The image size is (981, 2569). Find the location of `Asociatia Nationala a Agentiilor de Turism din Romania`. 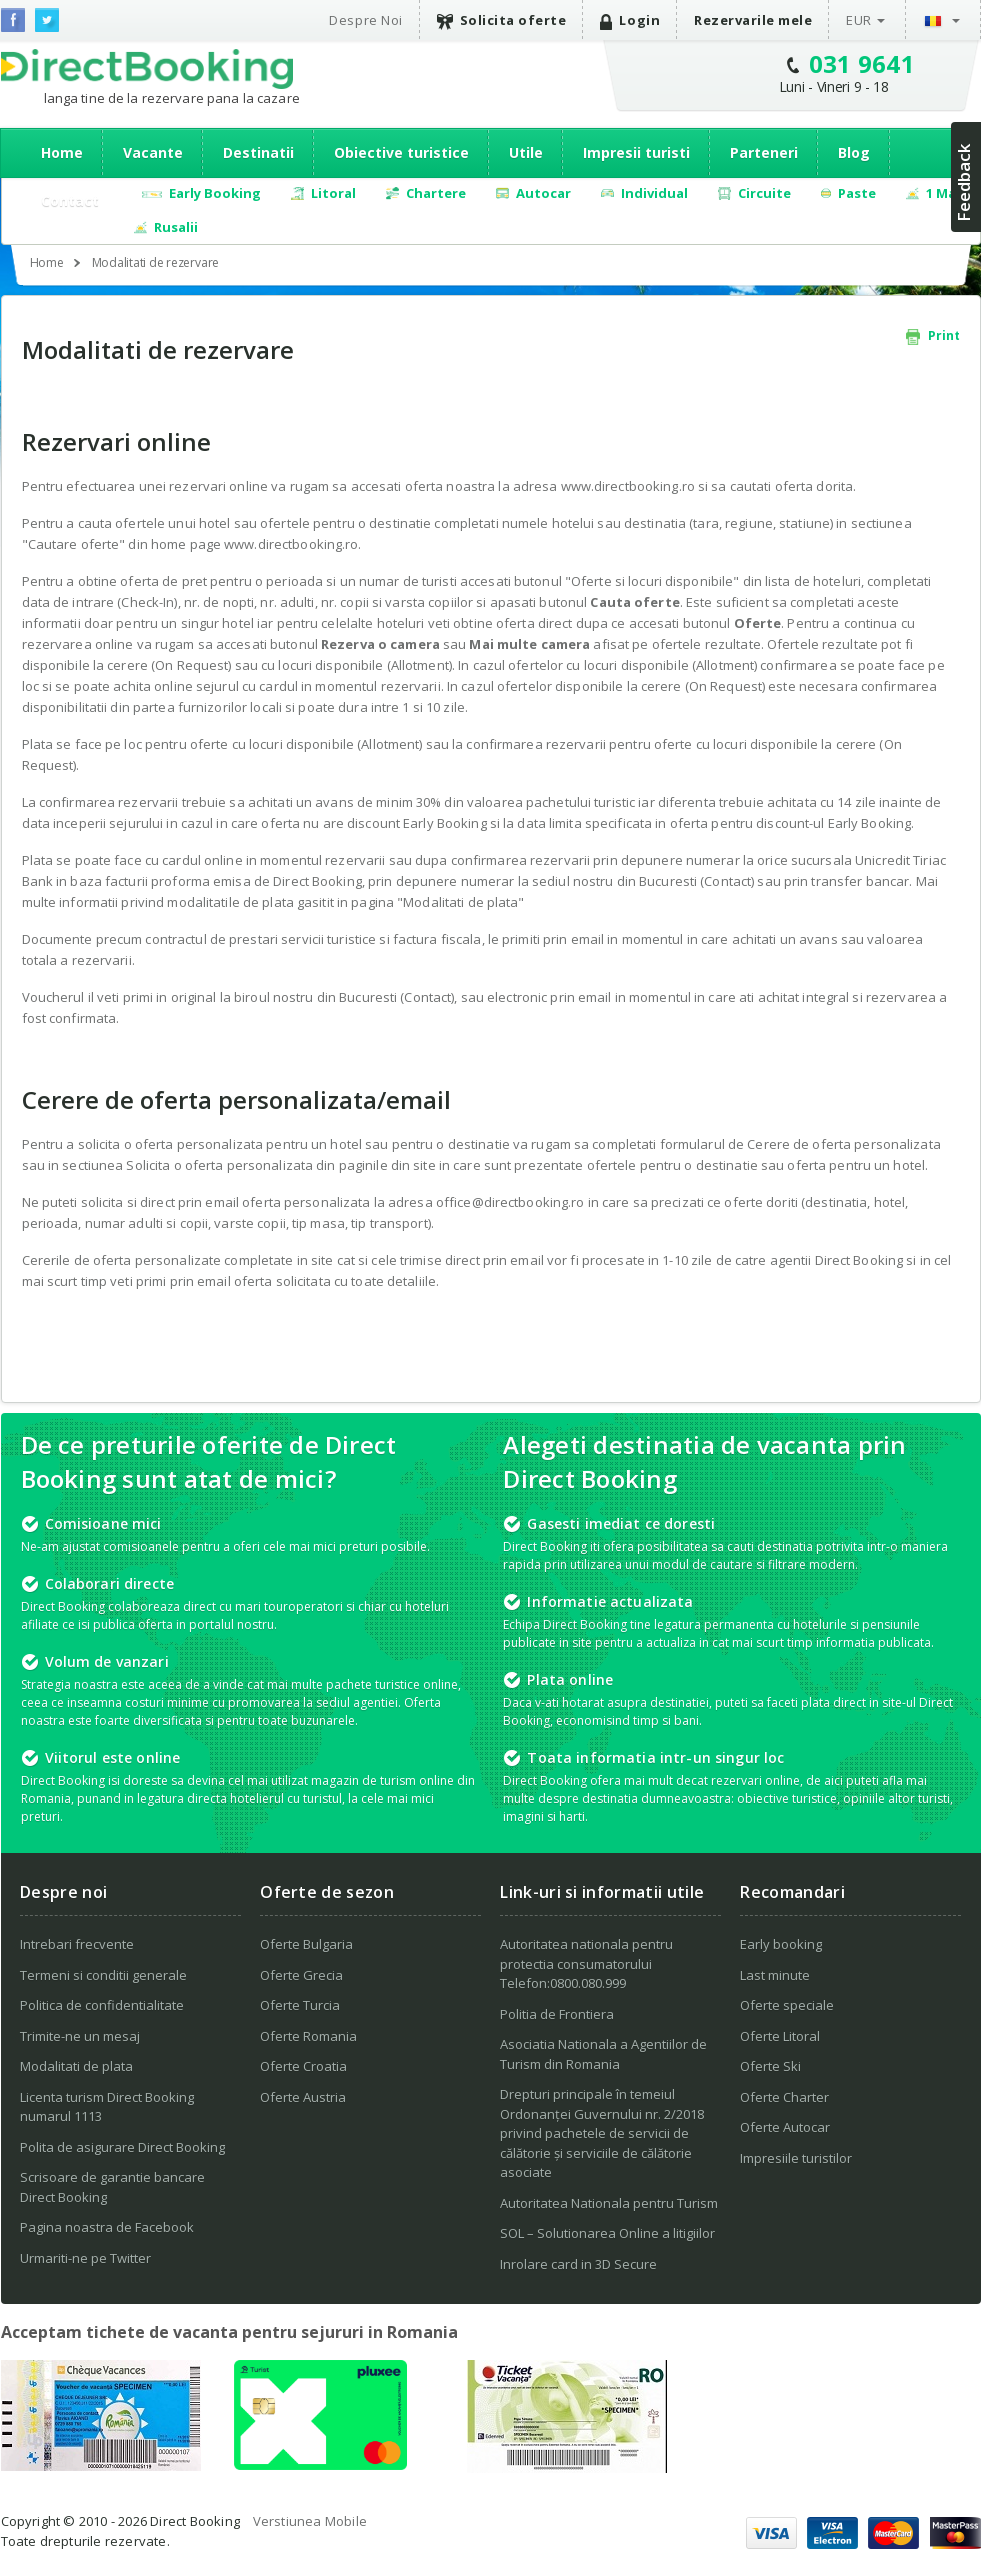

Asociatia Nationala a Agentiilor de Turism din Romania is located at coordinates (603, 2054).